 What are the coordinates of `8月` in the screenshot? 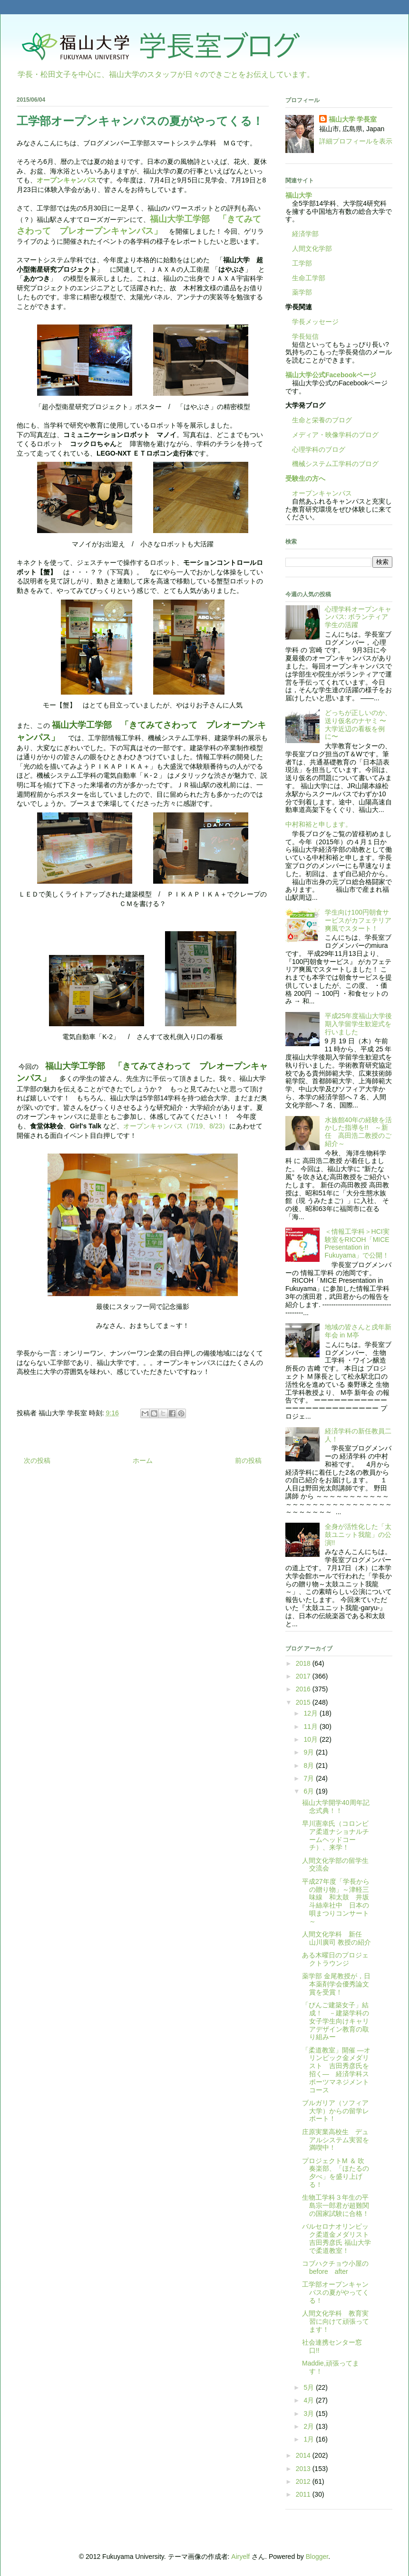 It's located at (309, 1765).